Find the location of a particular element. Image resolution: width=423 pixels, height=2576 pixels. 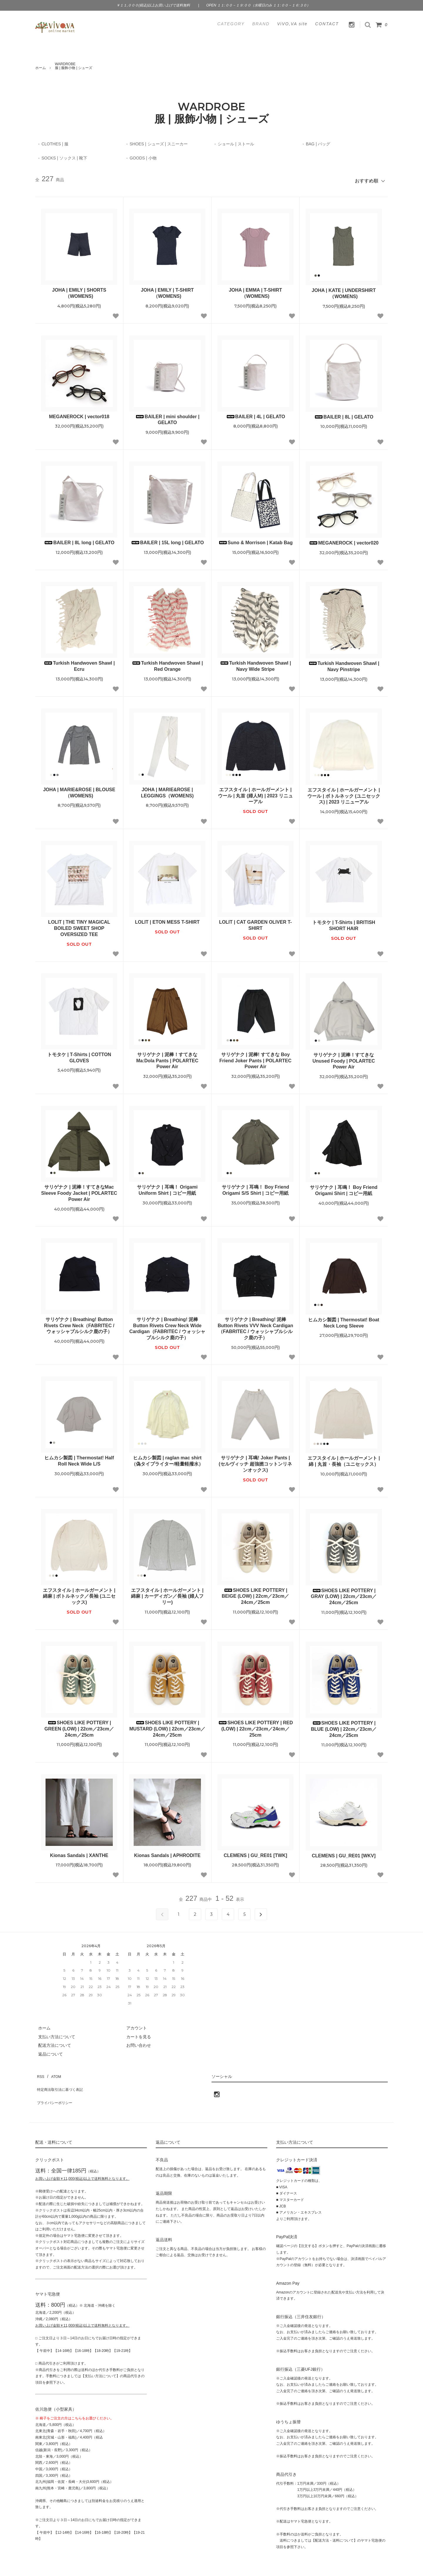

トモタケ | T-Shirts | BRITISH SHORT HAIR is located at coordinates (343, 922).